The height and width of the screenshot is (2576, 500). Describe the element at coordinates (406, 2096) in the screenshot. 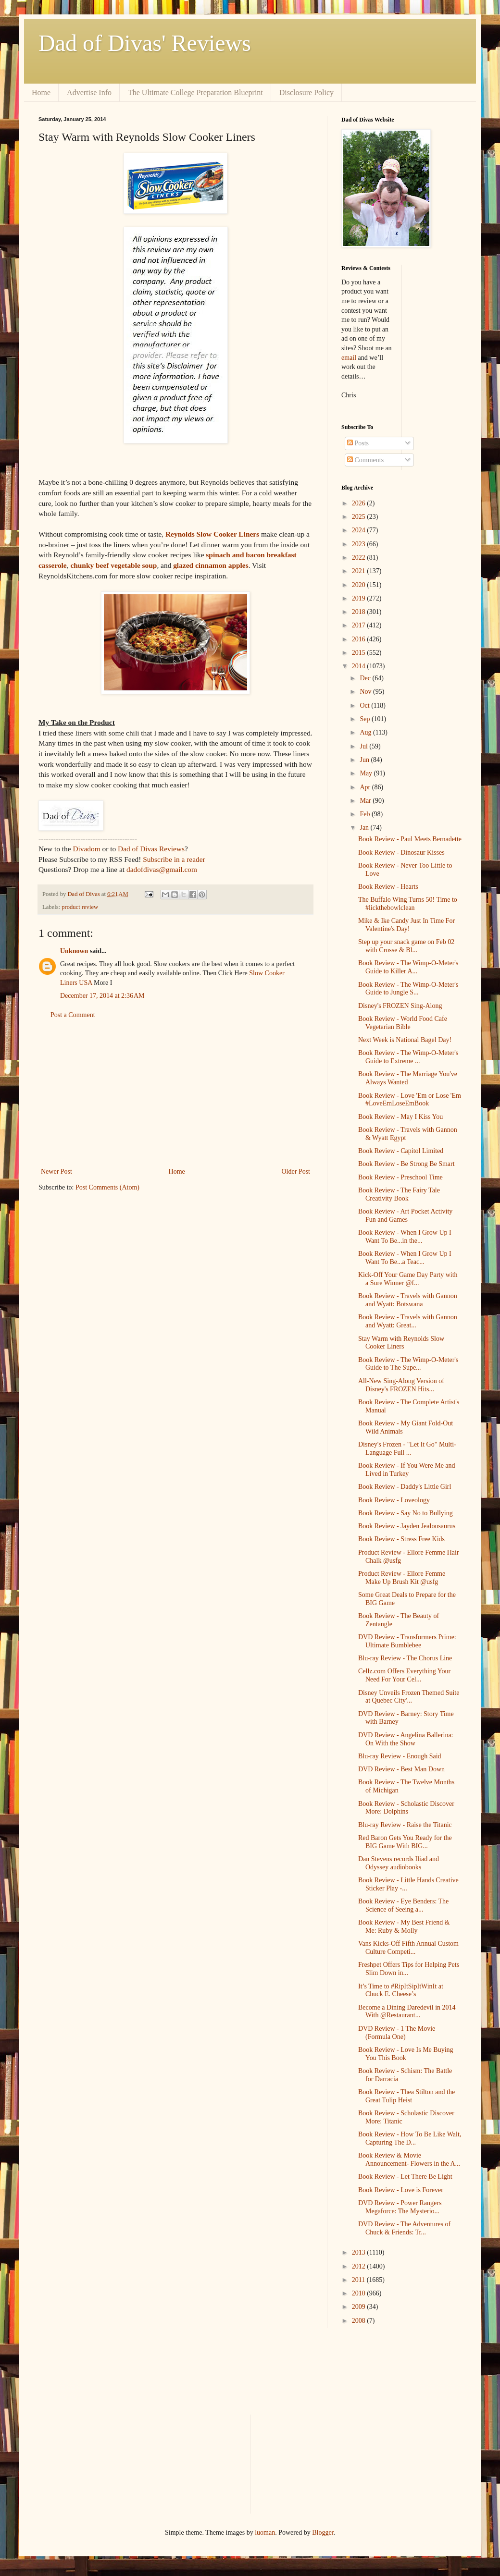

I see `Book Review - Thea Stilton and the Great Tulip Heist` at that location.